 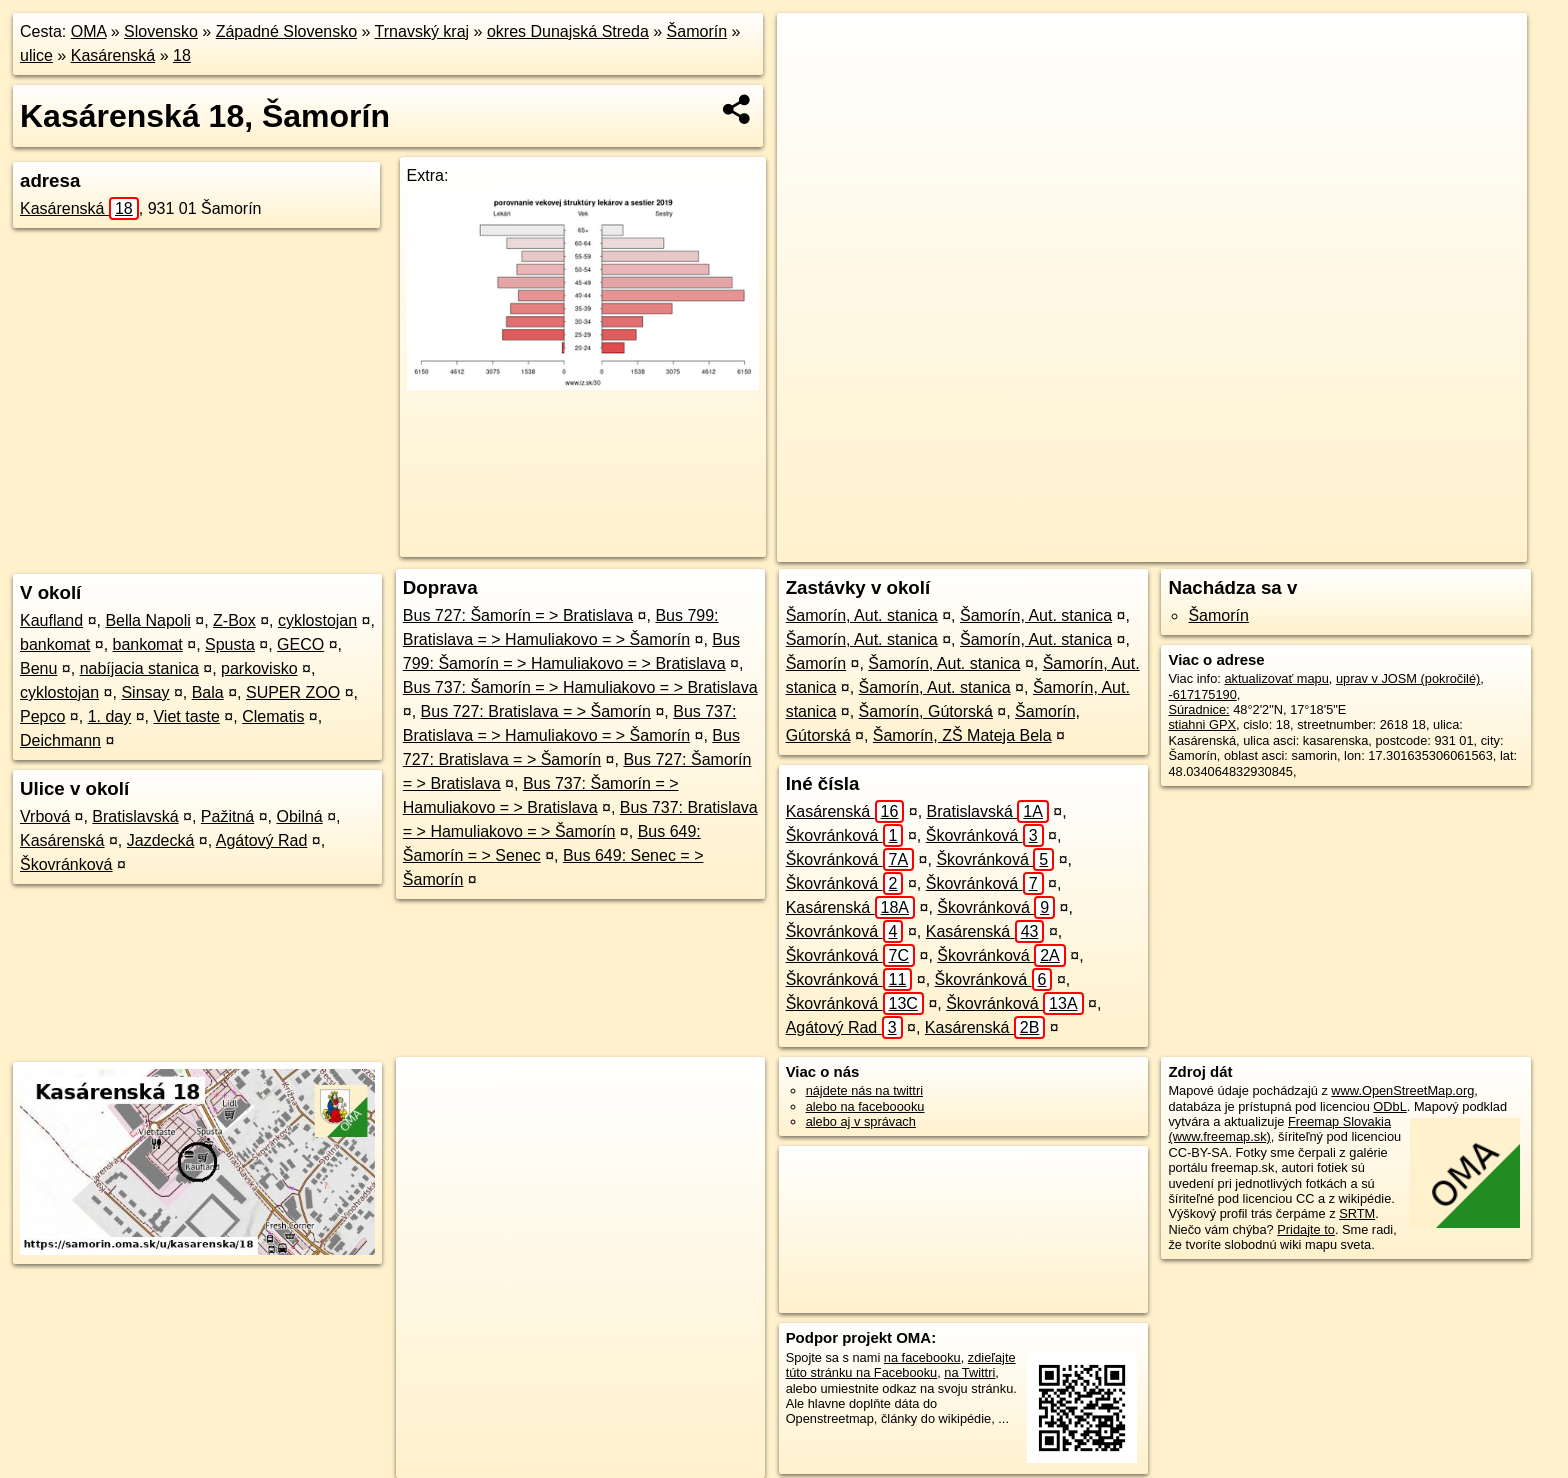 What do you see at coordinates (1306, 1229) in the screenshot?
I see `Pridajte to` at bounding box center [1306, 1229].